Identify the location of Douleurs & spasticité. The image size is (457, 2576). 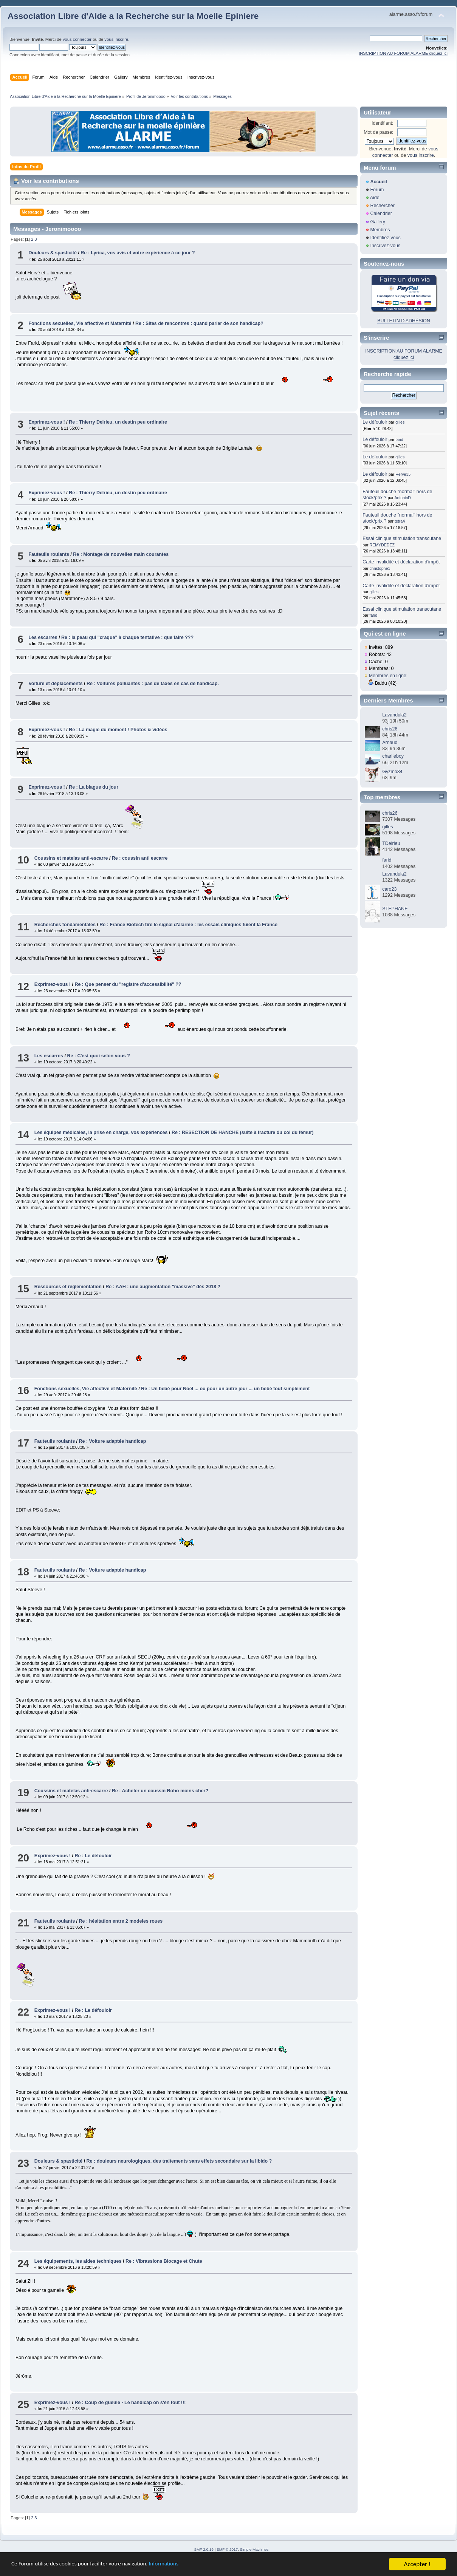
(52, 252).